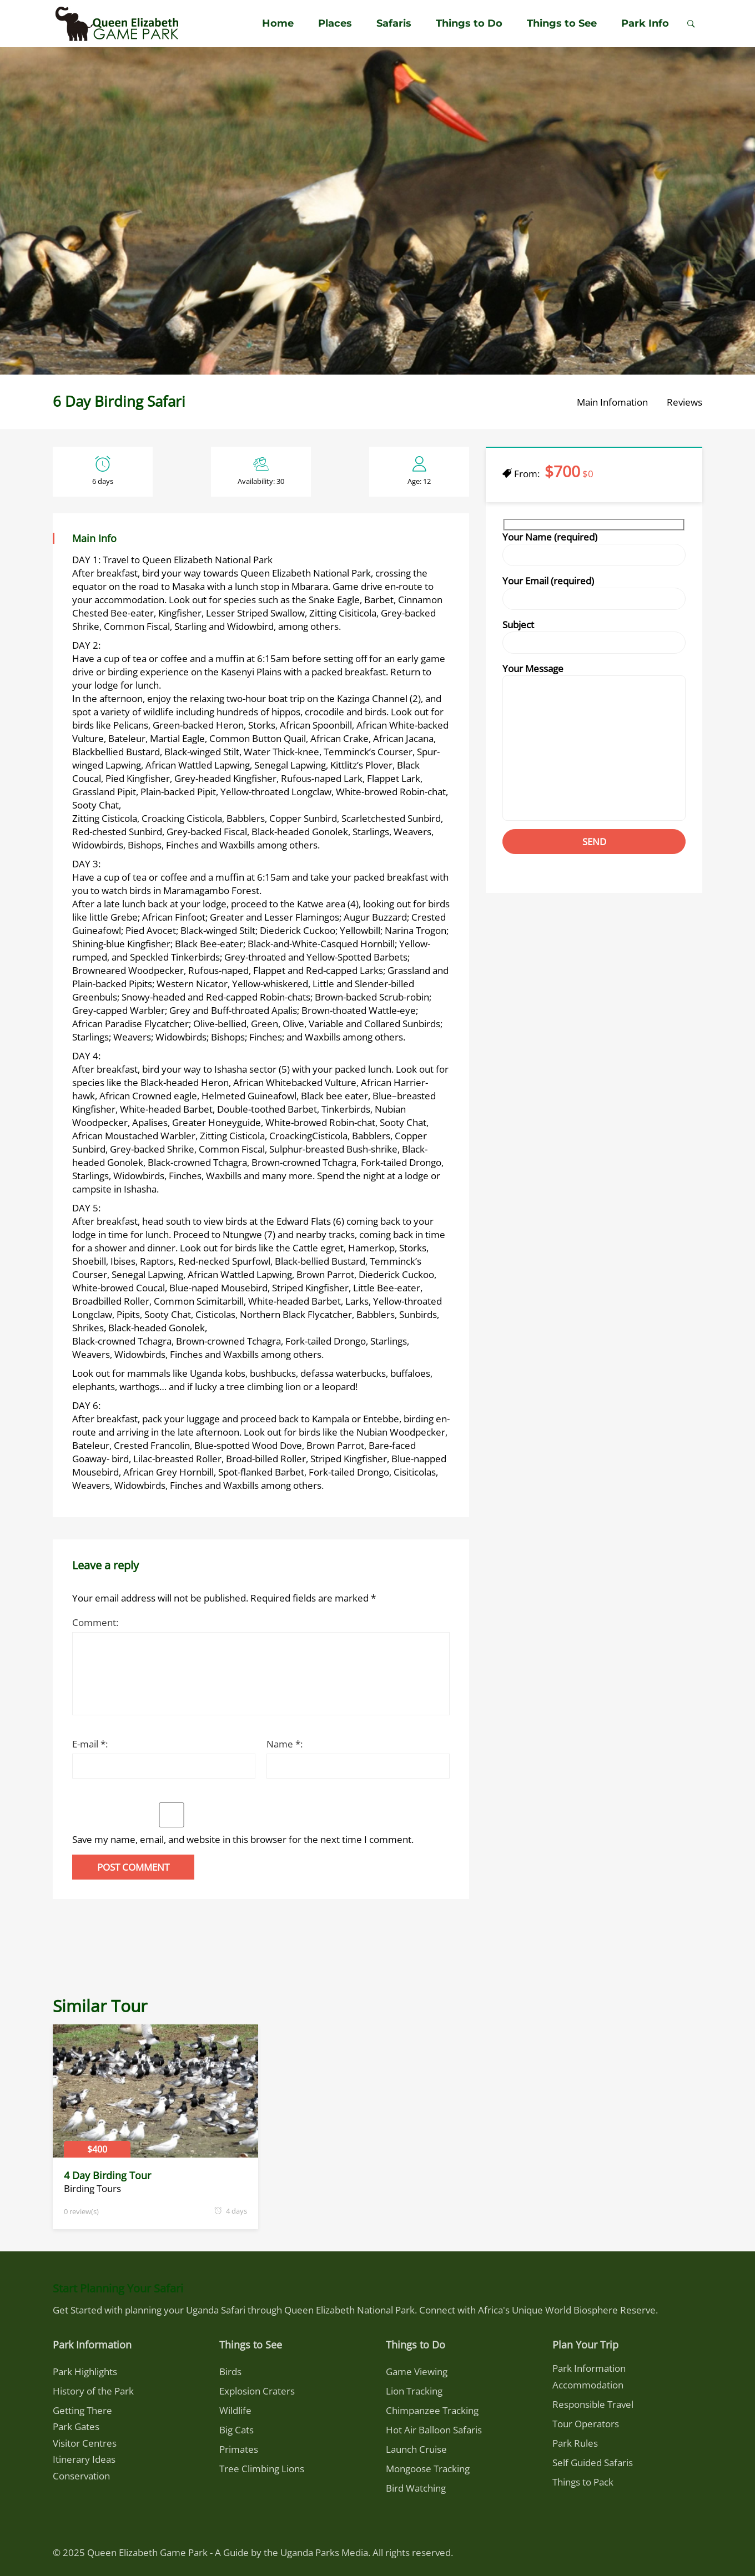 This screenshot has height=2576, width=755. I want to click on Primates, so click(238, 2449).